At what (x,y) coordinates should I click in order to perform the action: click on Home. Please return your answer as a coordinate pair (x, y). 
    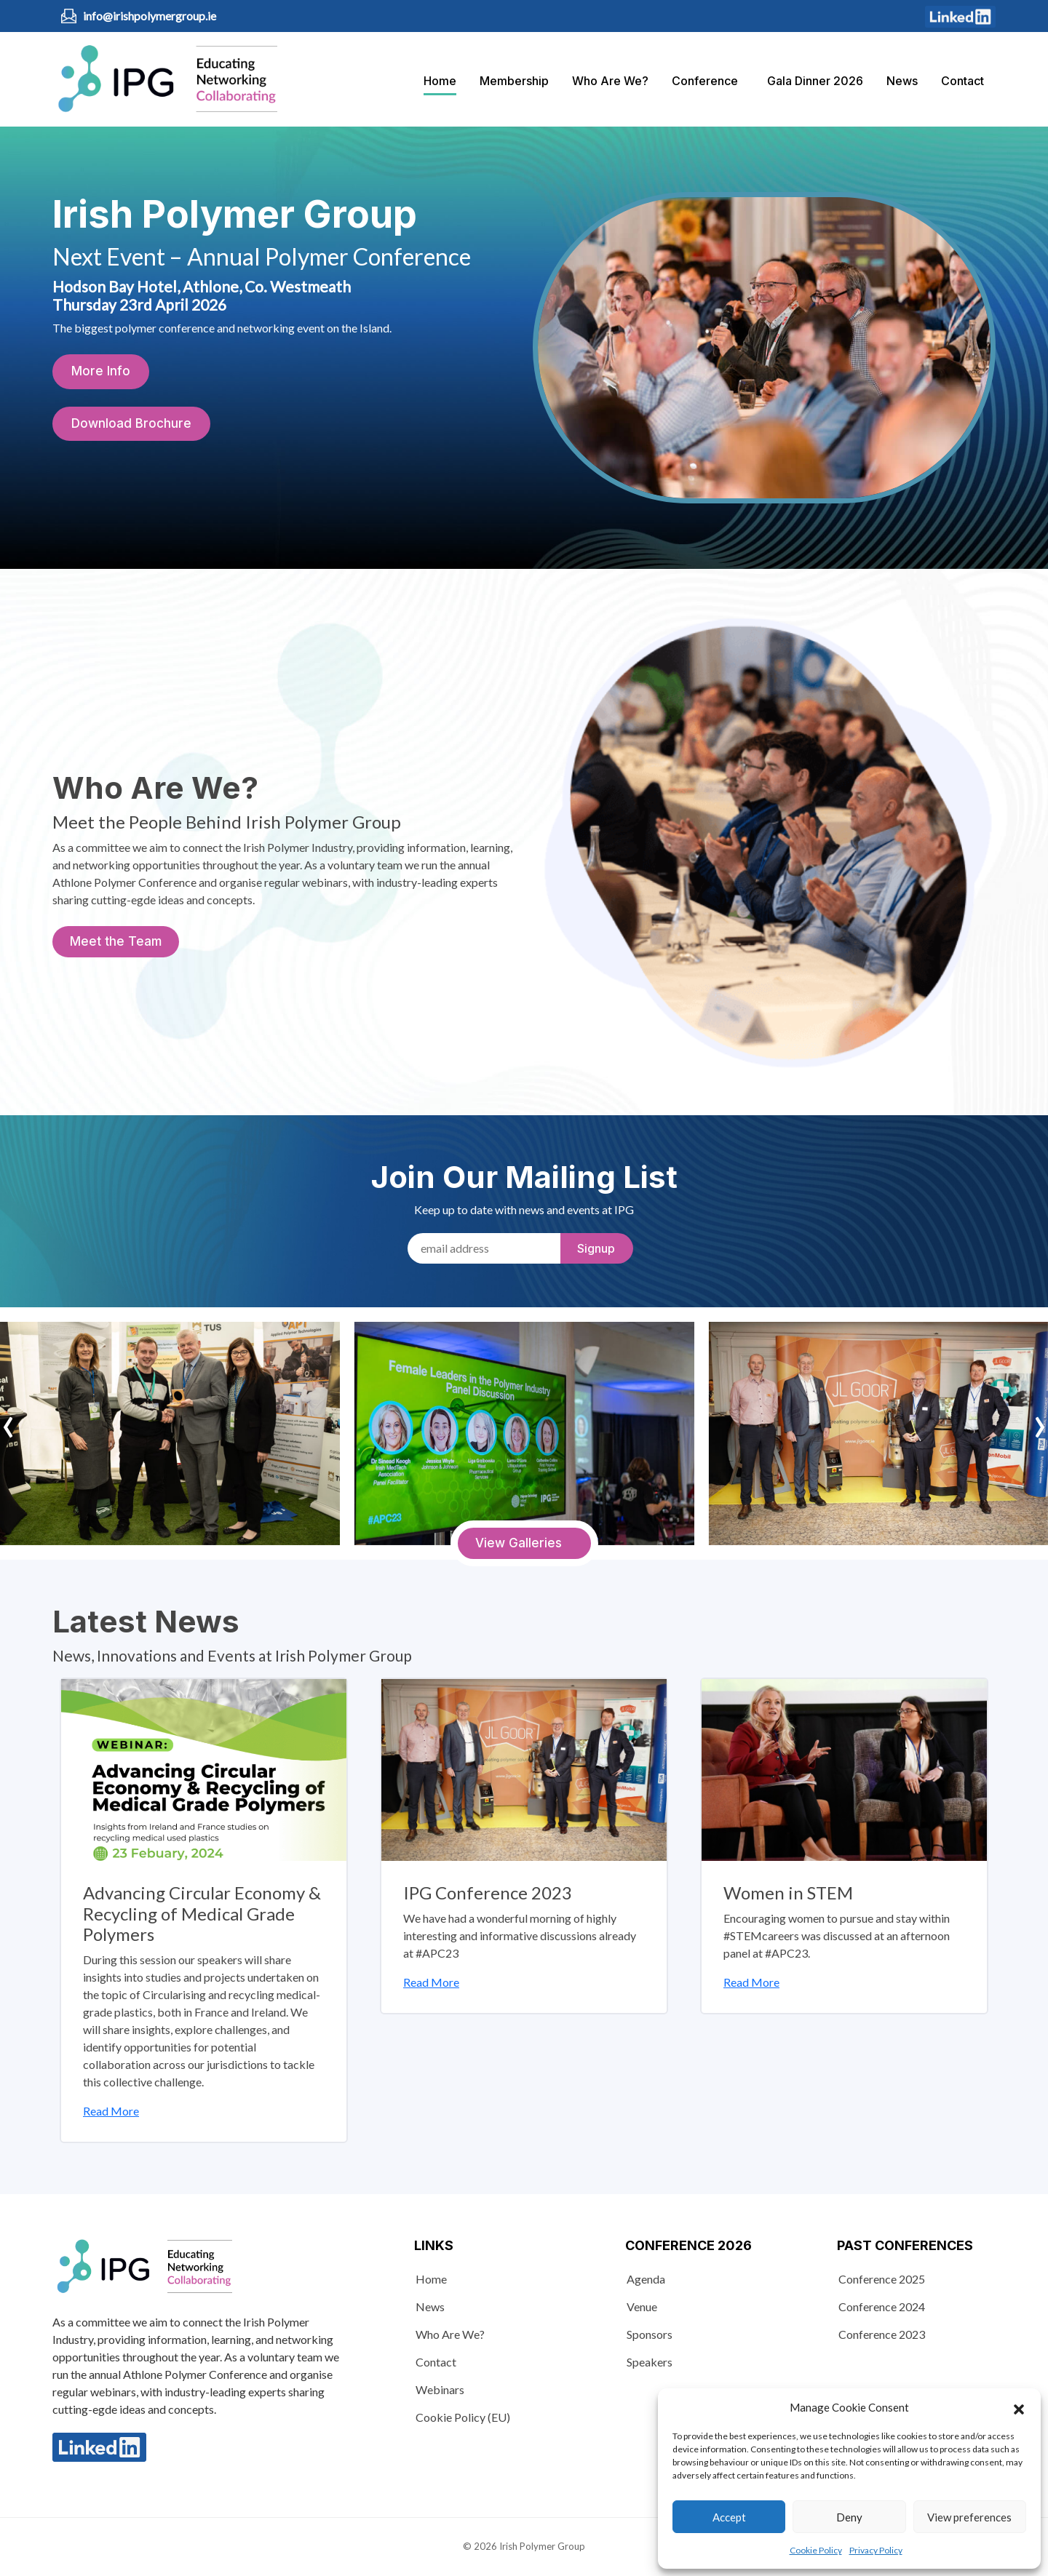
    Looking at the image, I should click on (440, 80).